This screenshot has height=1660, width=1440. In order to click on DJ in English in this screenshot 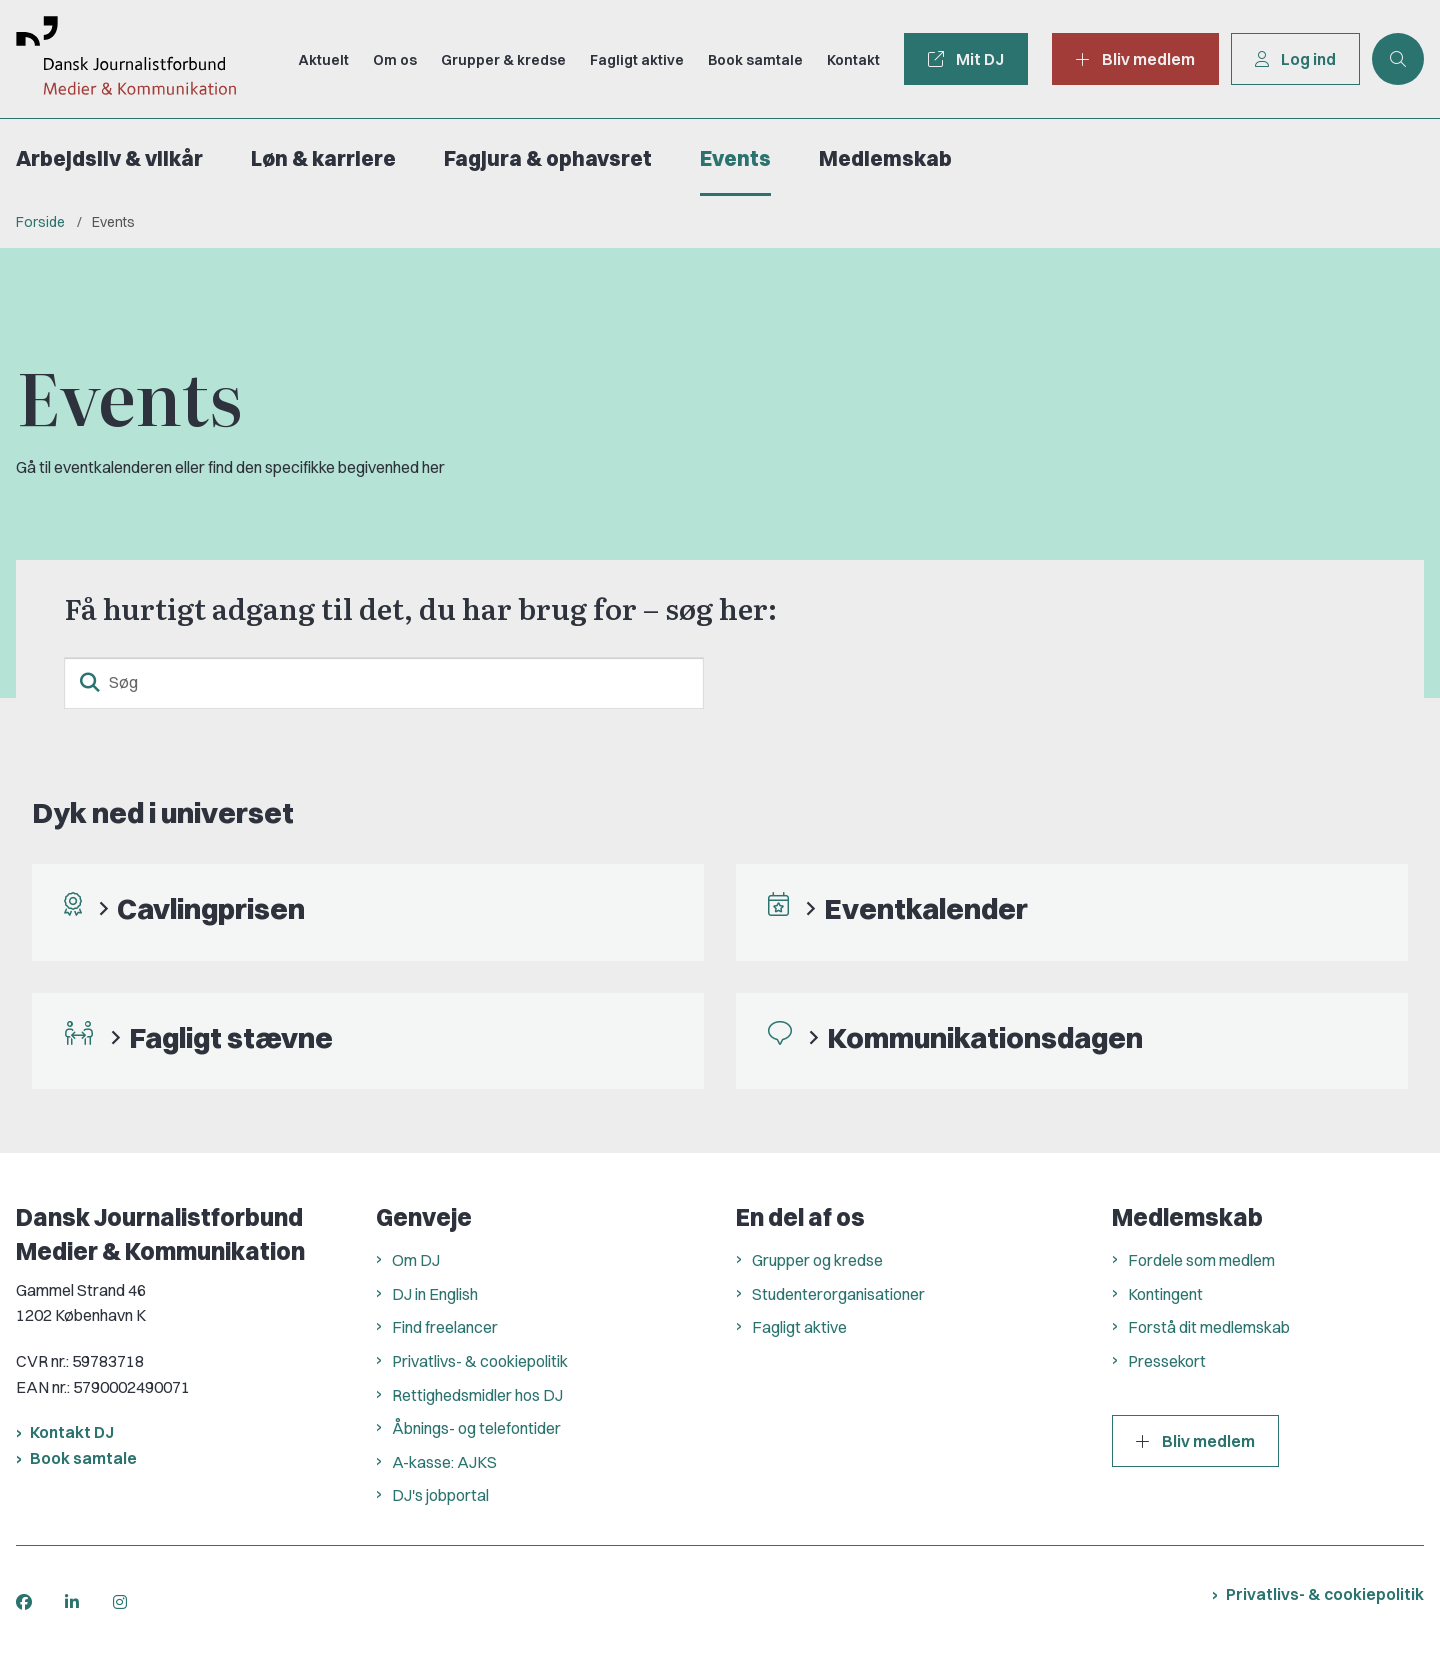, I will do `click(435, 1294)`.